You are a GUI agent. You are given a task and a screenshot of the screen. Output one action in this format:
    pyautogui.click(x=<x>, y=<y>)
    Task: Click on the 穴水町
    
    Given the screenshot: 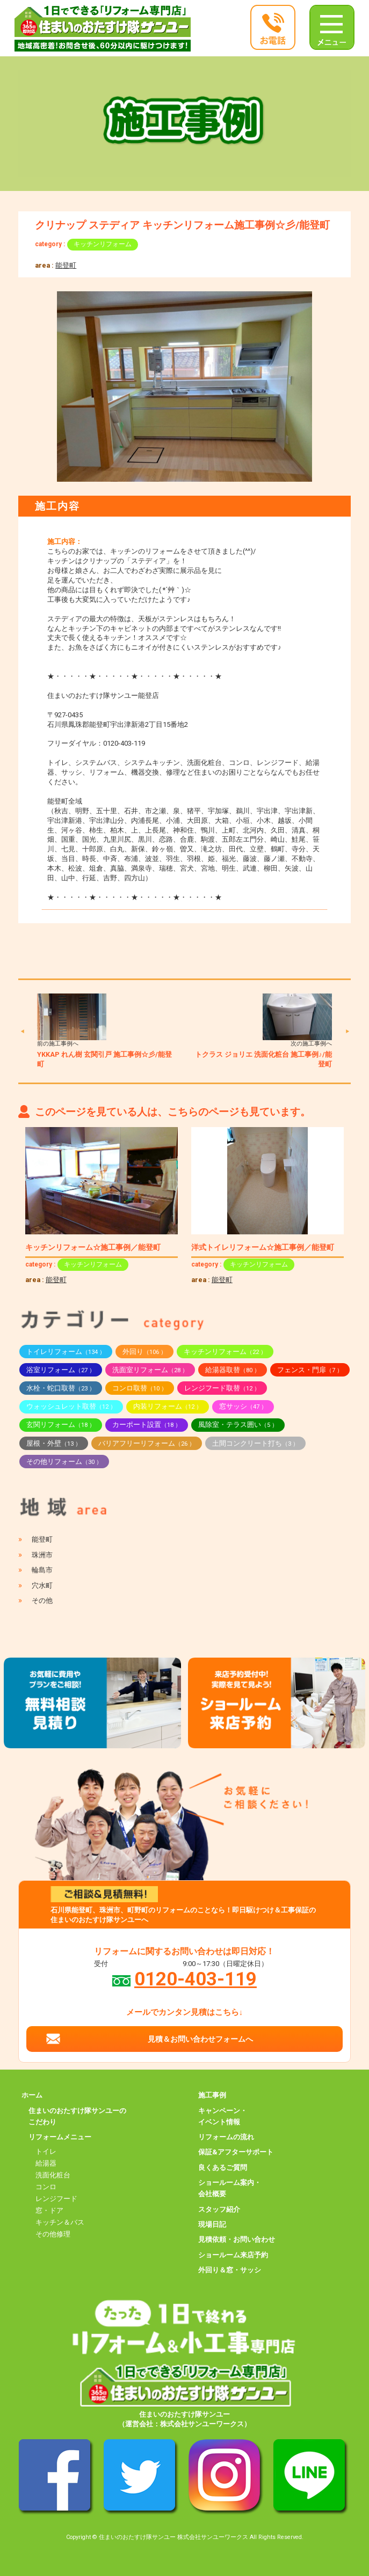 What is the action you would take?
    pyautogui.click(x=42, y=1585)
    